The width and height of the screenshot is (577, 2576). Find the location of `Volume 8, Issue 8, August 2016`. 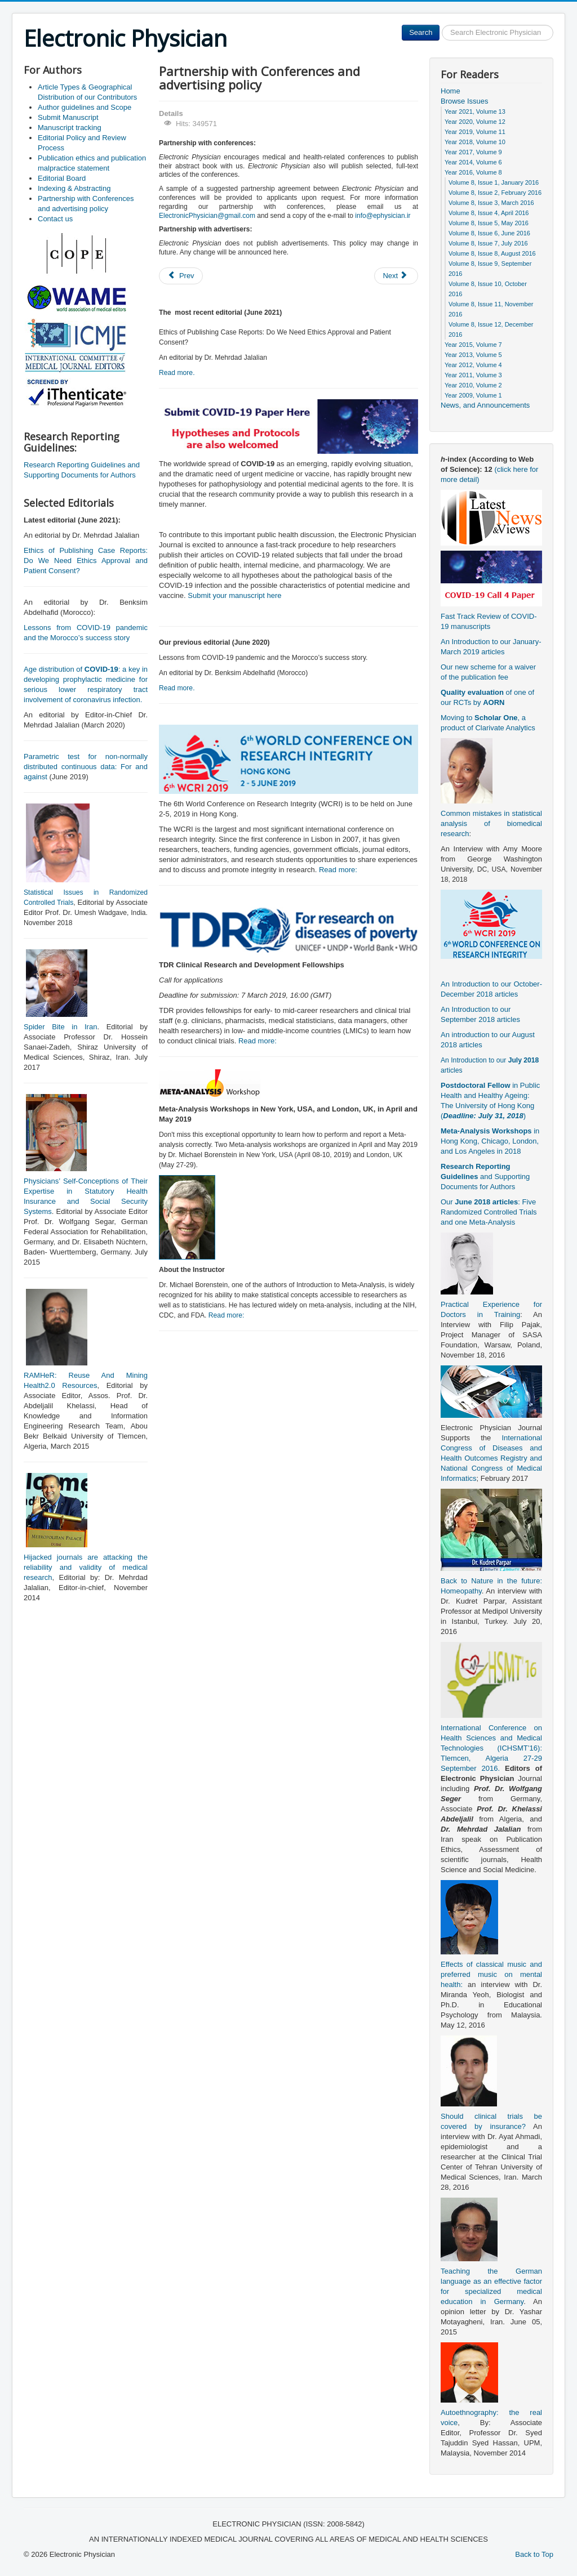

Volume 8, Issue 8, August 2016 is located at coordinates (492, 253).